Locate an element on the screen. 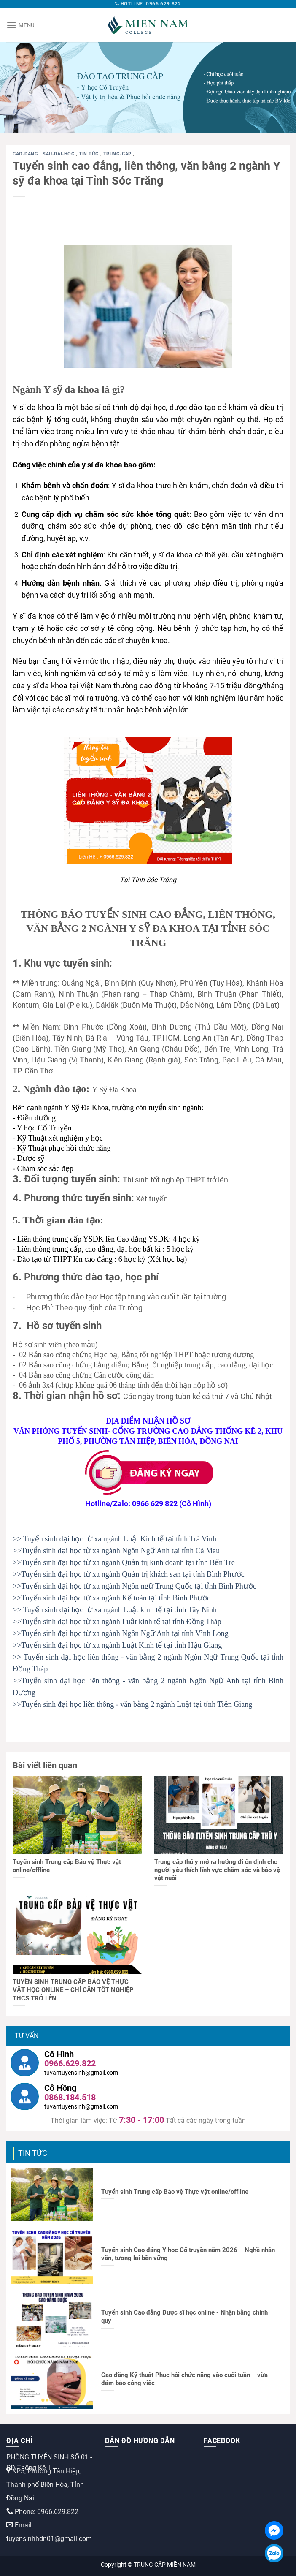 The image size is (296, 2576). >> Tuyển sinh đại học từ xa ngành Luật kinh tế tại tỉnh Tây Ninh is located at coordinates (115, 1610).